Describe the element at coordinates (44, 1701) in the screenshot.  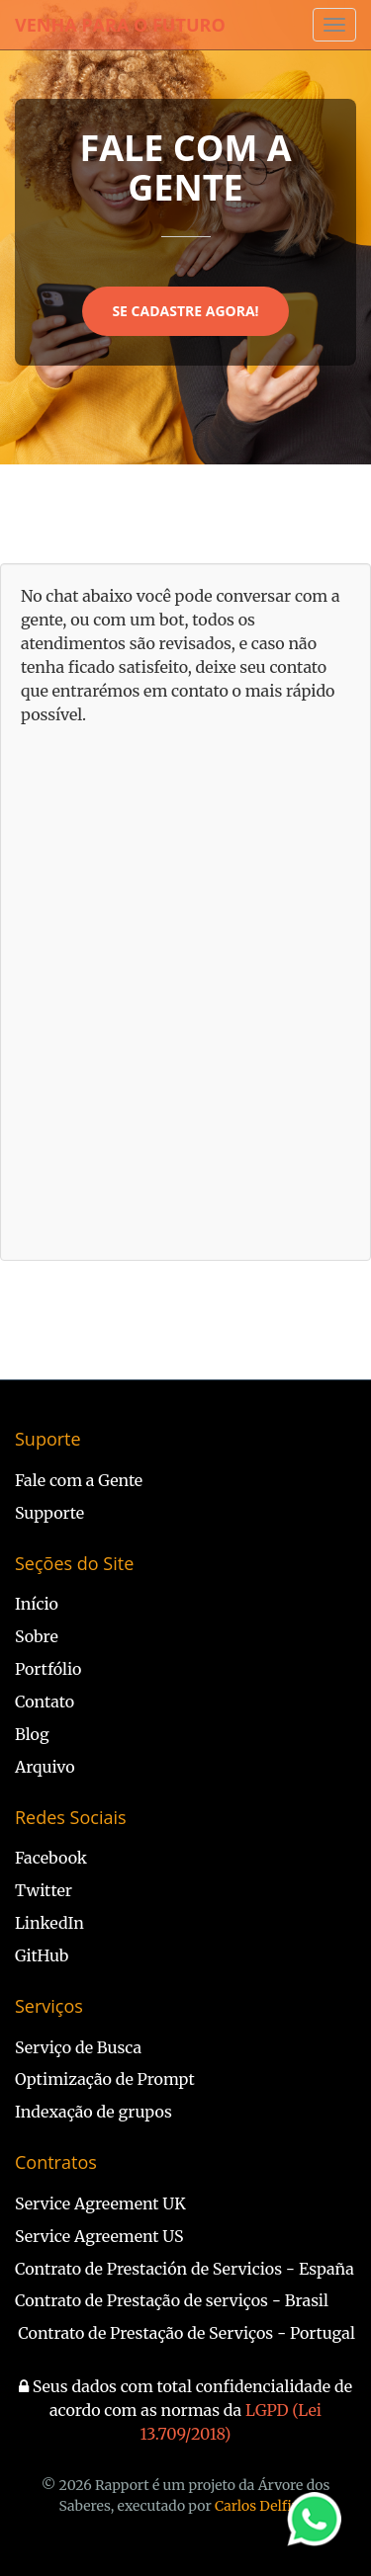
I see `Contato` at that location.